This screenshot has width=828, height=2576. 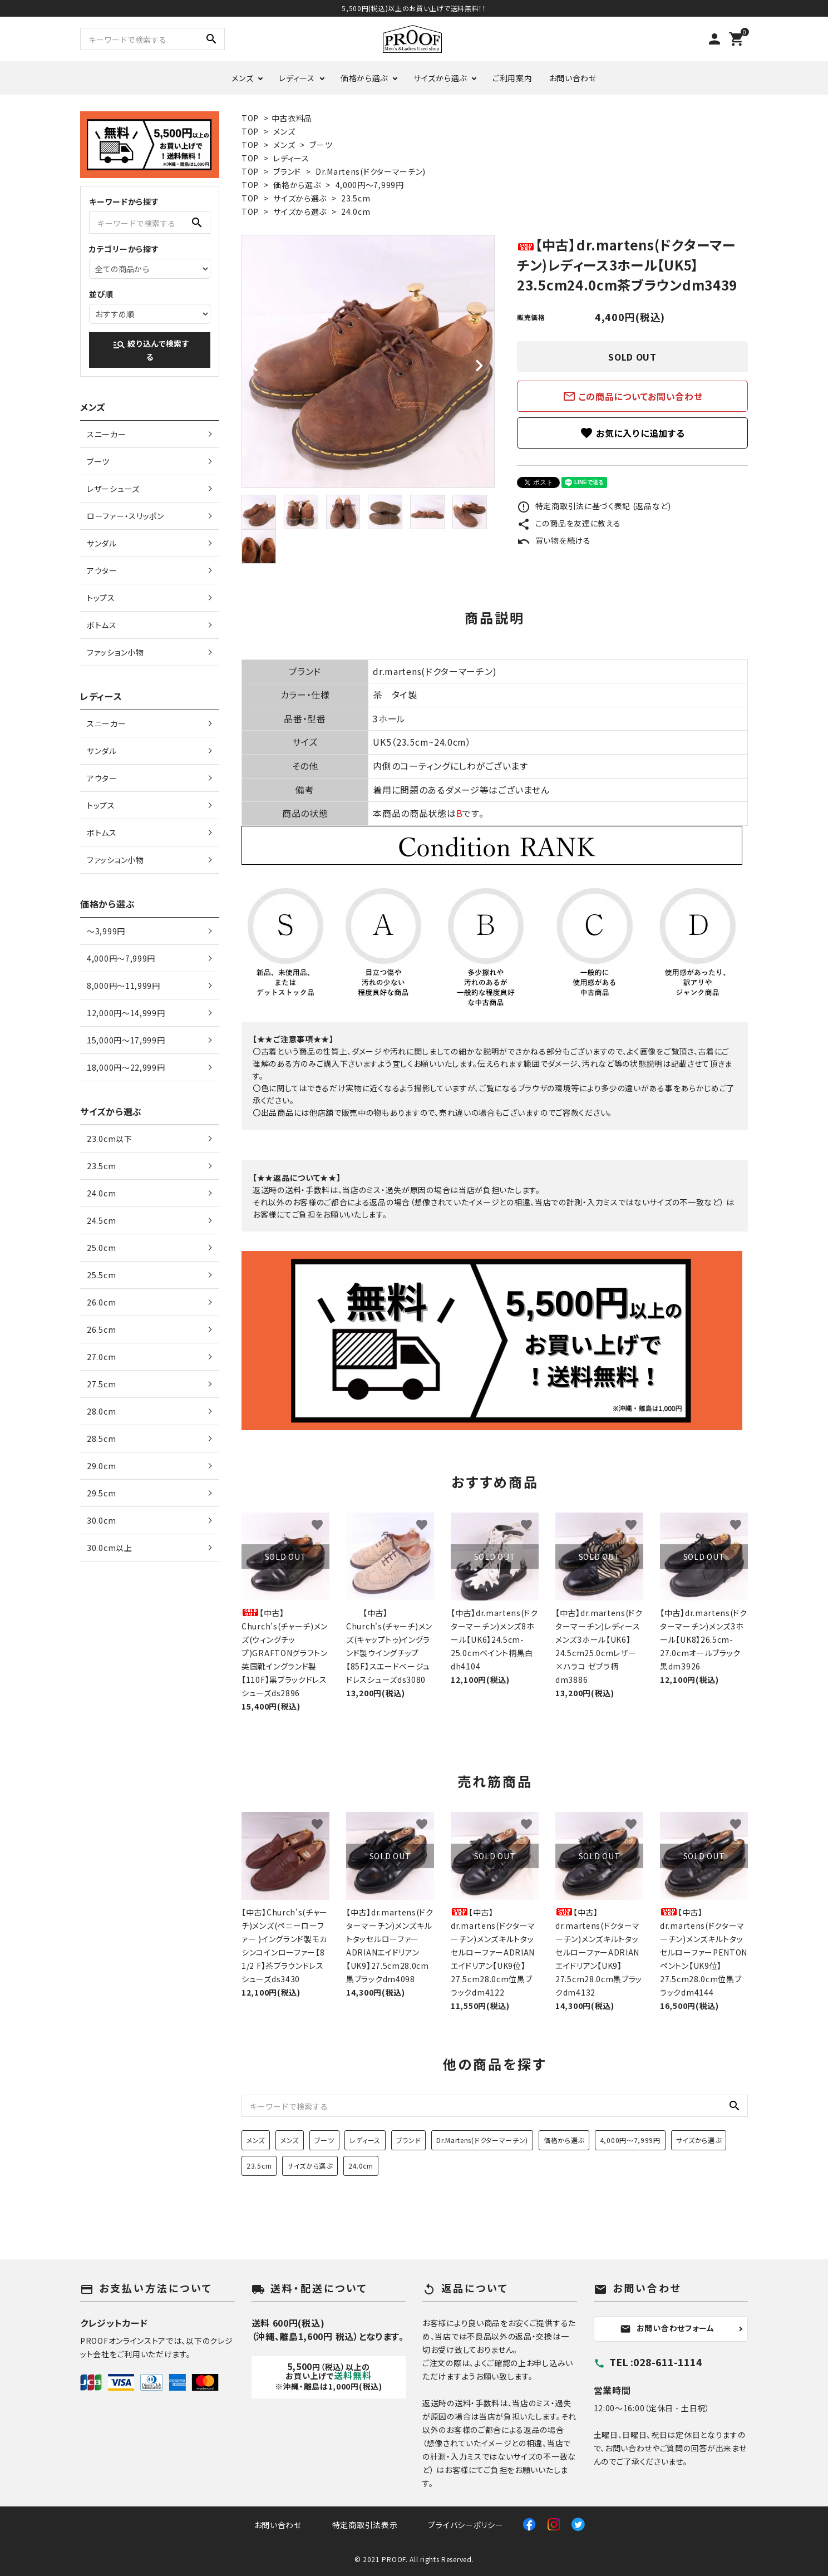 What do you see at coordinates (594, 505) in the screenshot?
I see `特定商取引法に基づく表記 (返品など)` at bounding box center [594, 505].